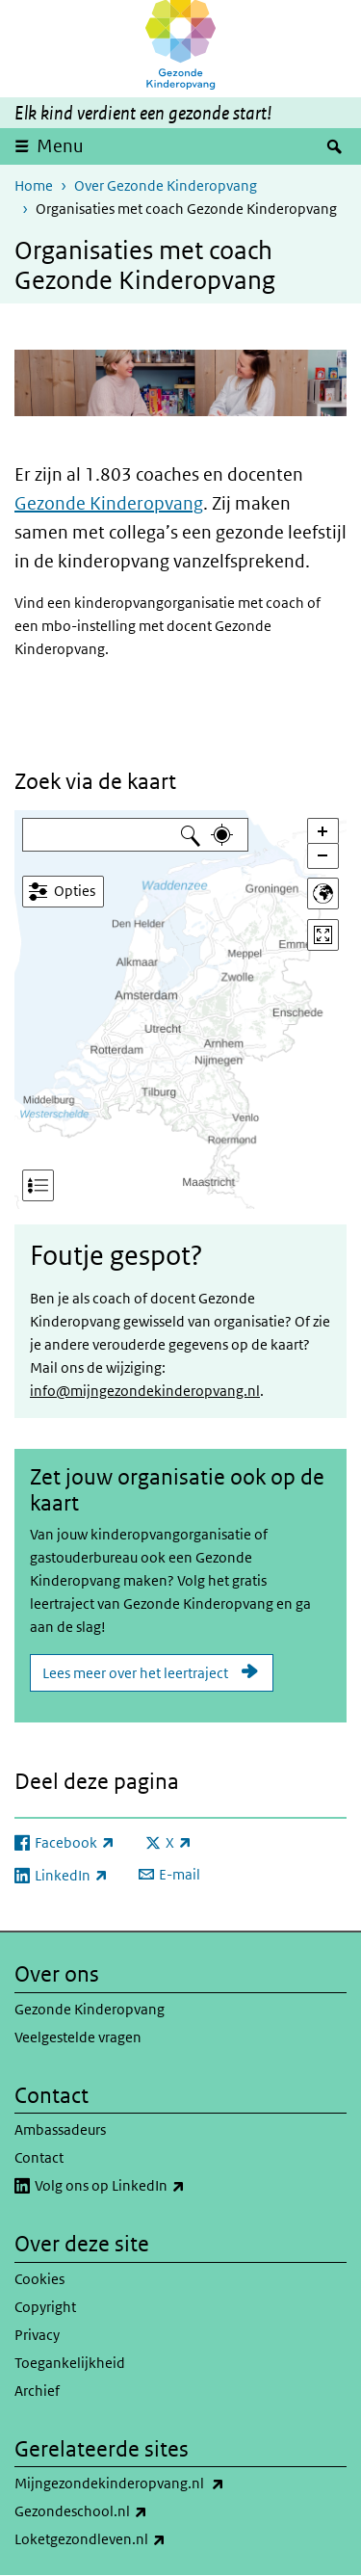  Describe the element at coordinates (74, 890) in the screenshot. I see `Opties` at that location.